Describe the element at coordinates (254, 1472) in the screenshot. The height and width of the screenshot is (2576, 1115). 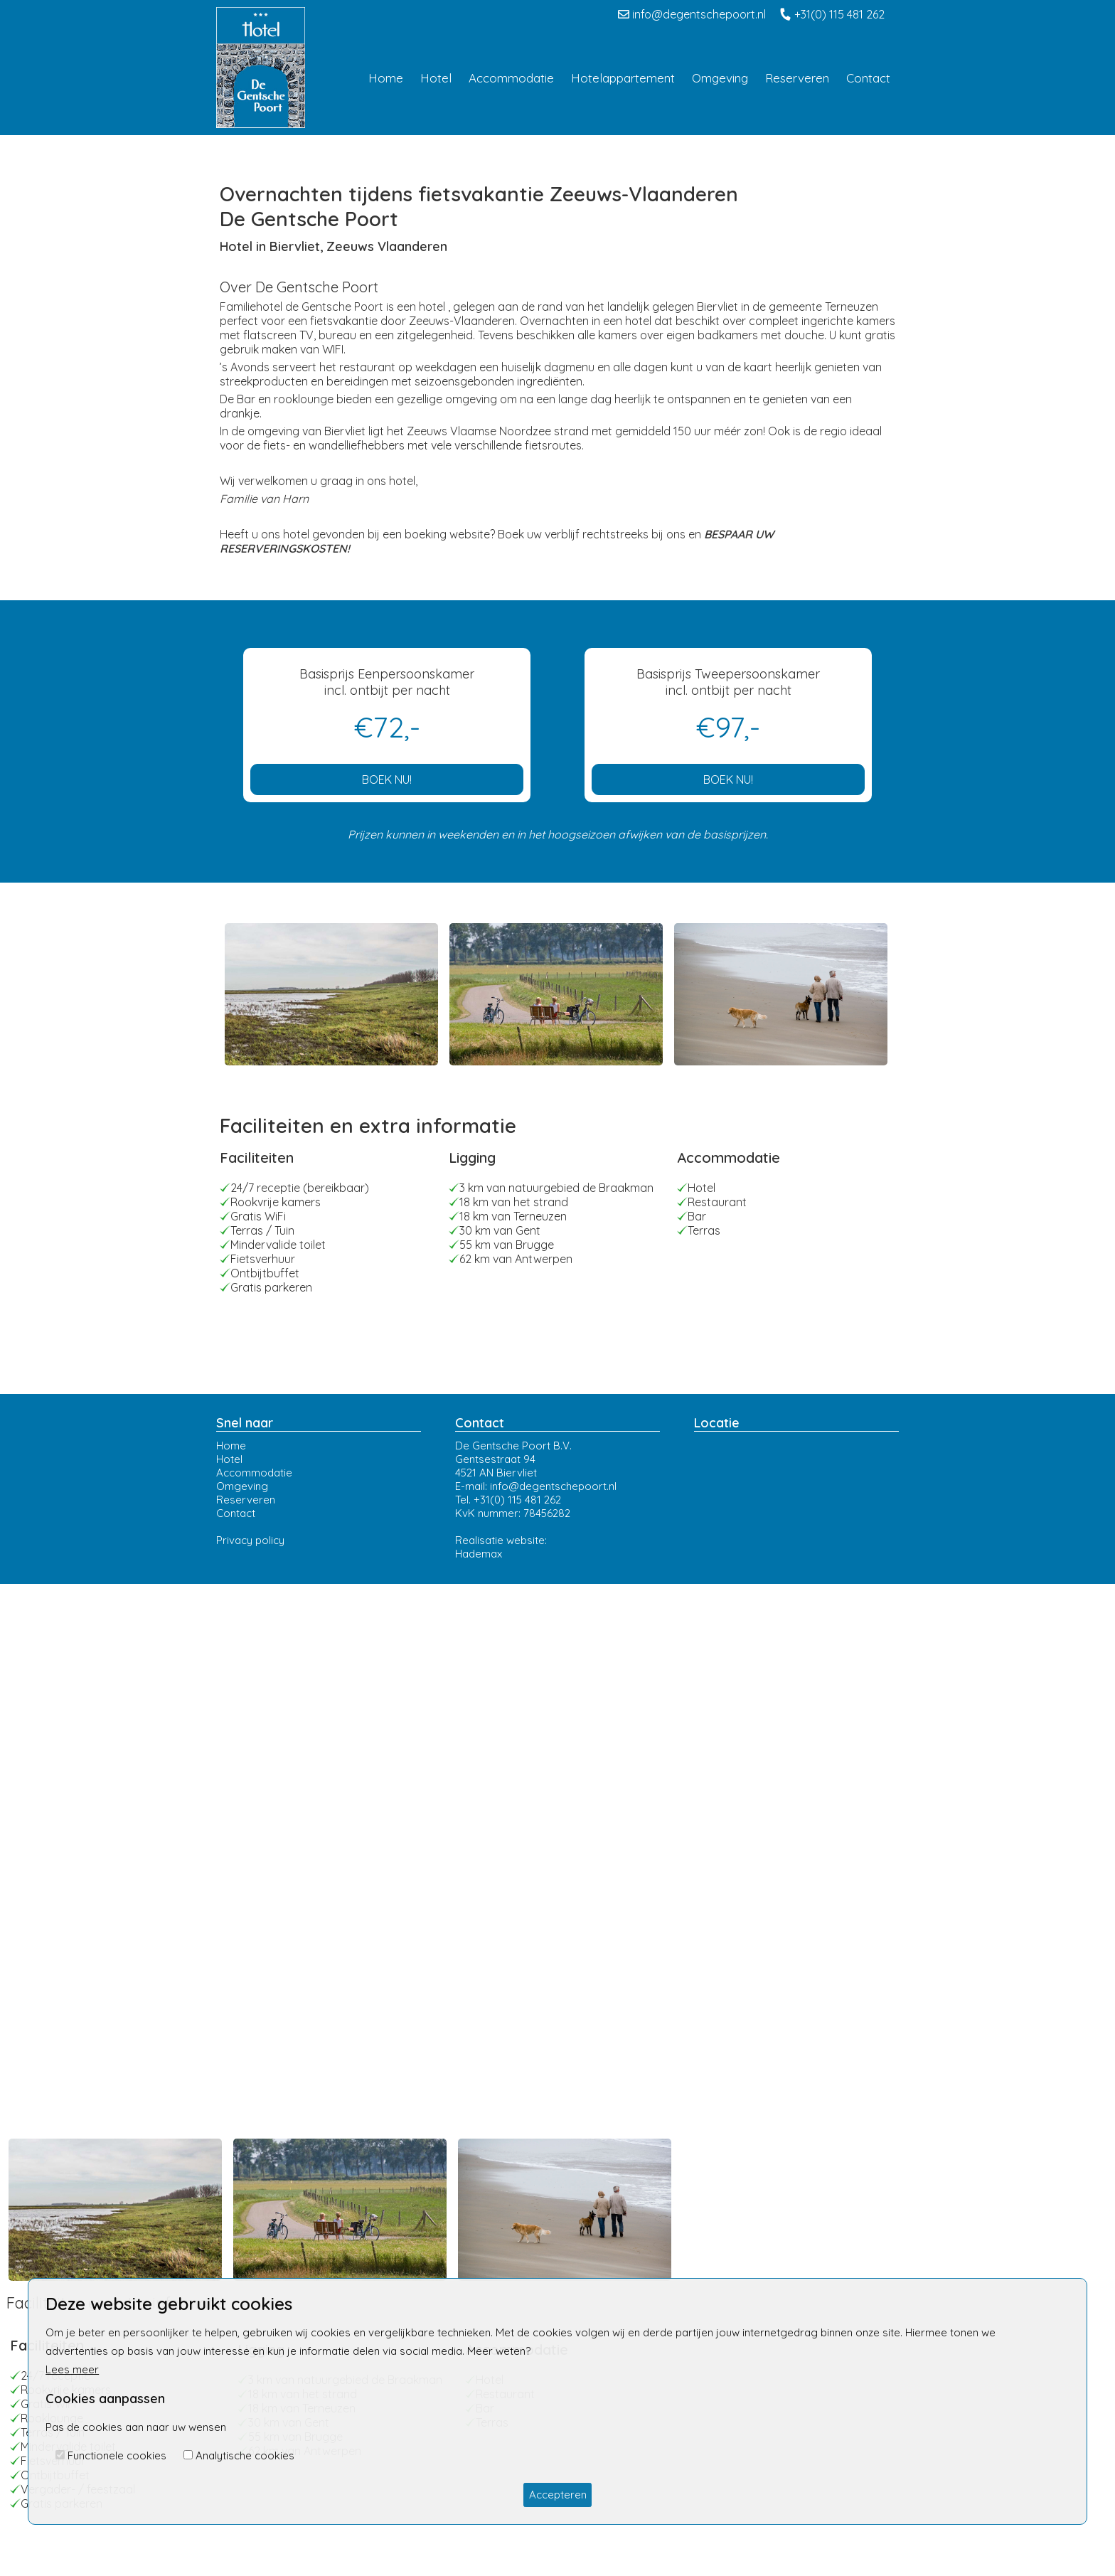
I see `Accommodatie` at that location.